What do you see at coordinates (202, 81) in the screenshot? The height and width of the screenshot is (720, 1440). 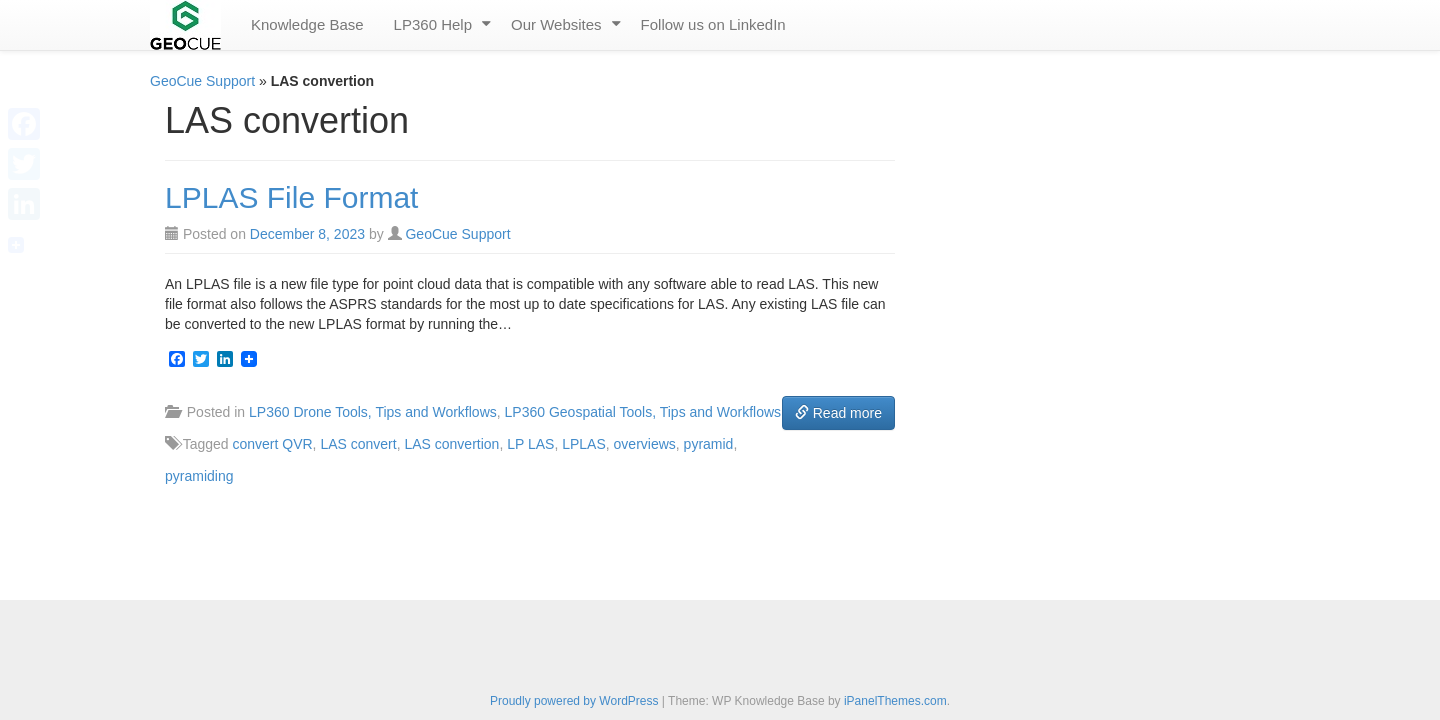 I see `GeoCue Support` at bounding box center [202, 81].